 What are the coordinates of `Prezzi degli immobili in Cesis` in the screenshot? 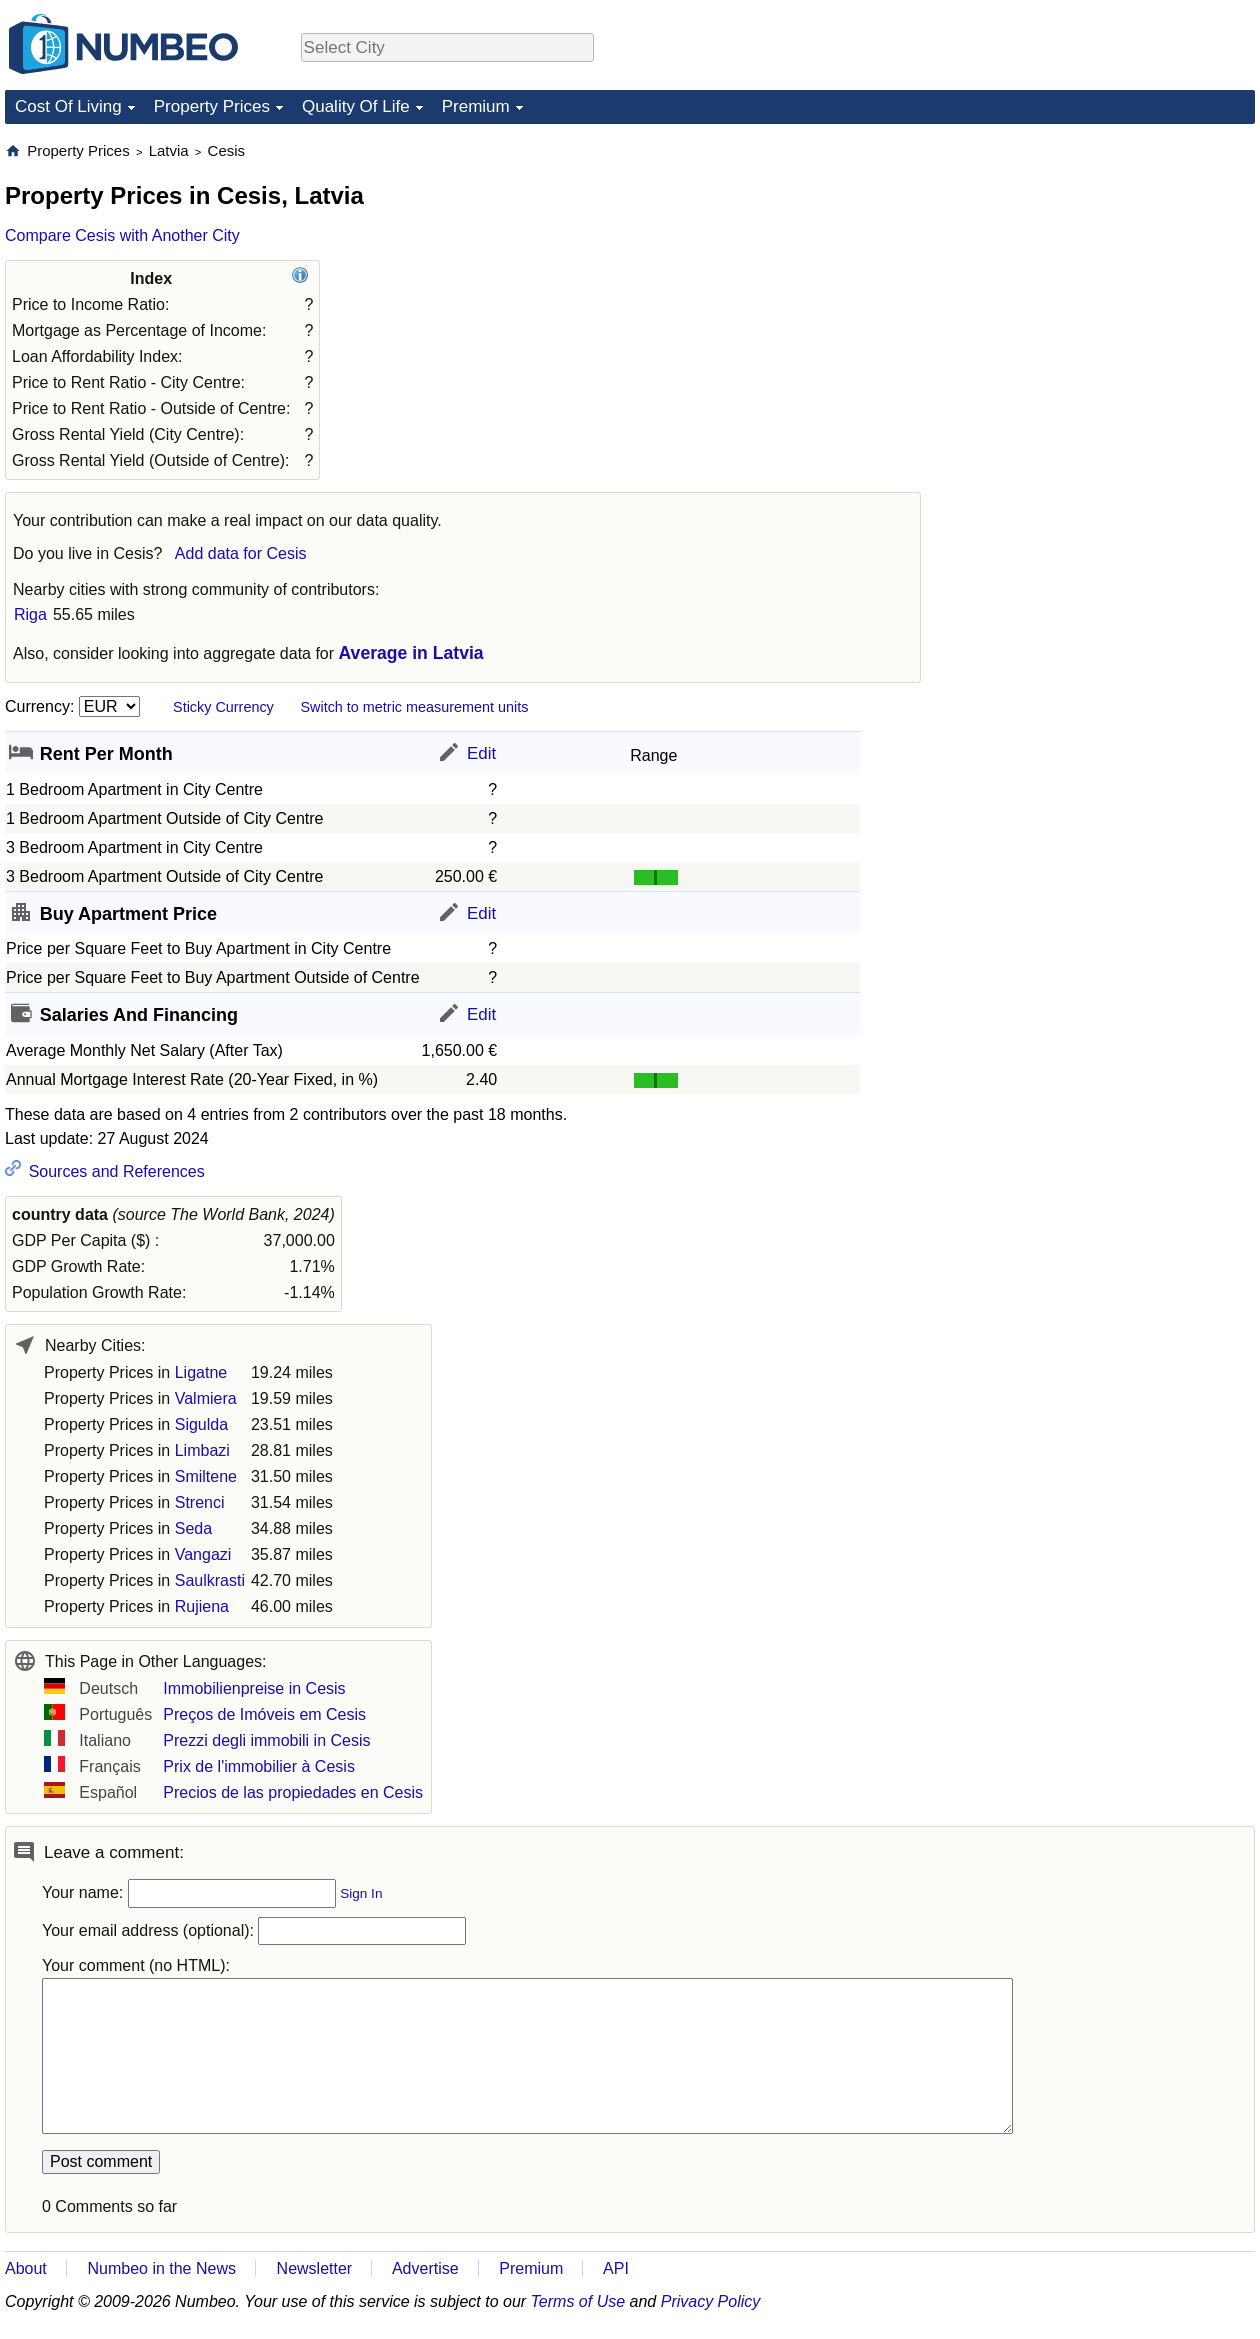 It's located at (266, 1740).